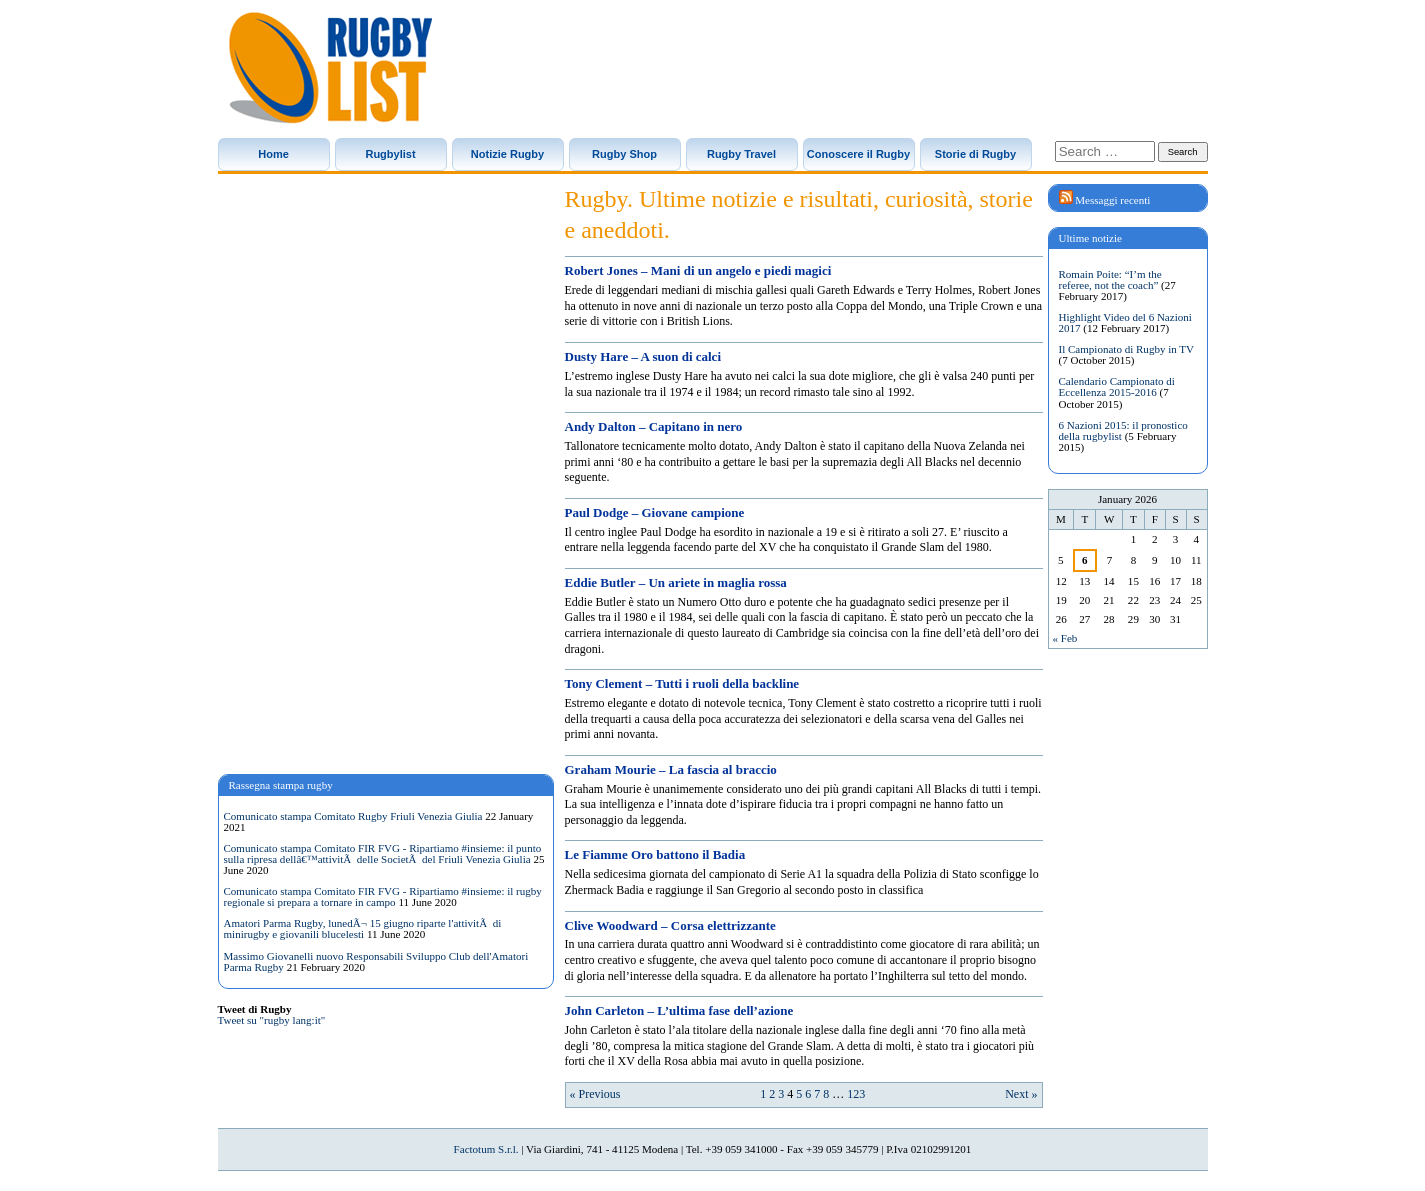 This screenshot has height=1191, width=1425. I want to click on Notizie Rugby, so click(507, 154).